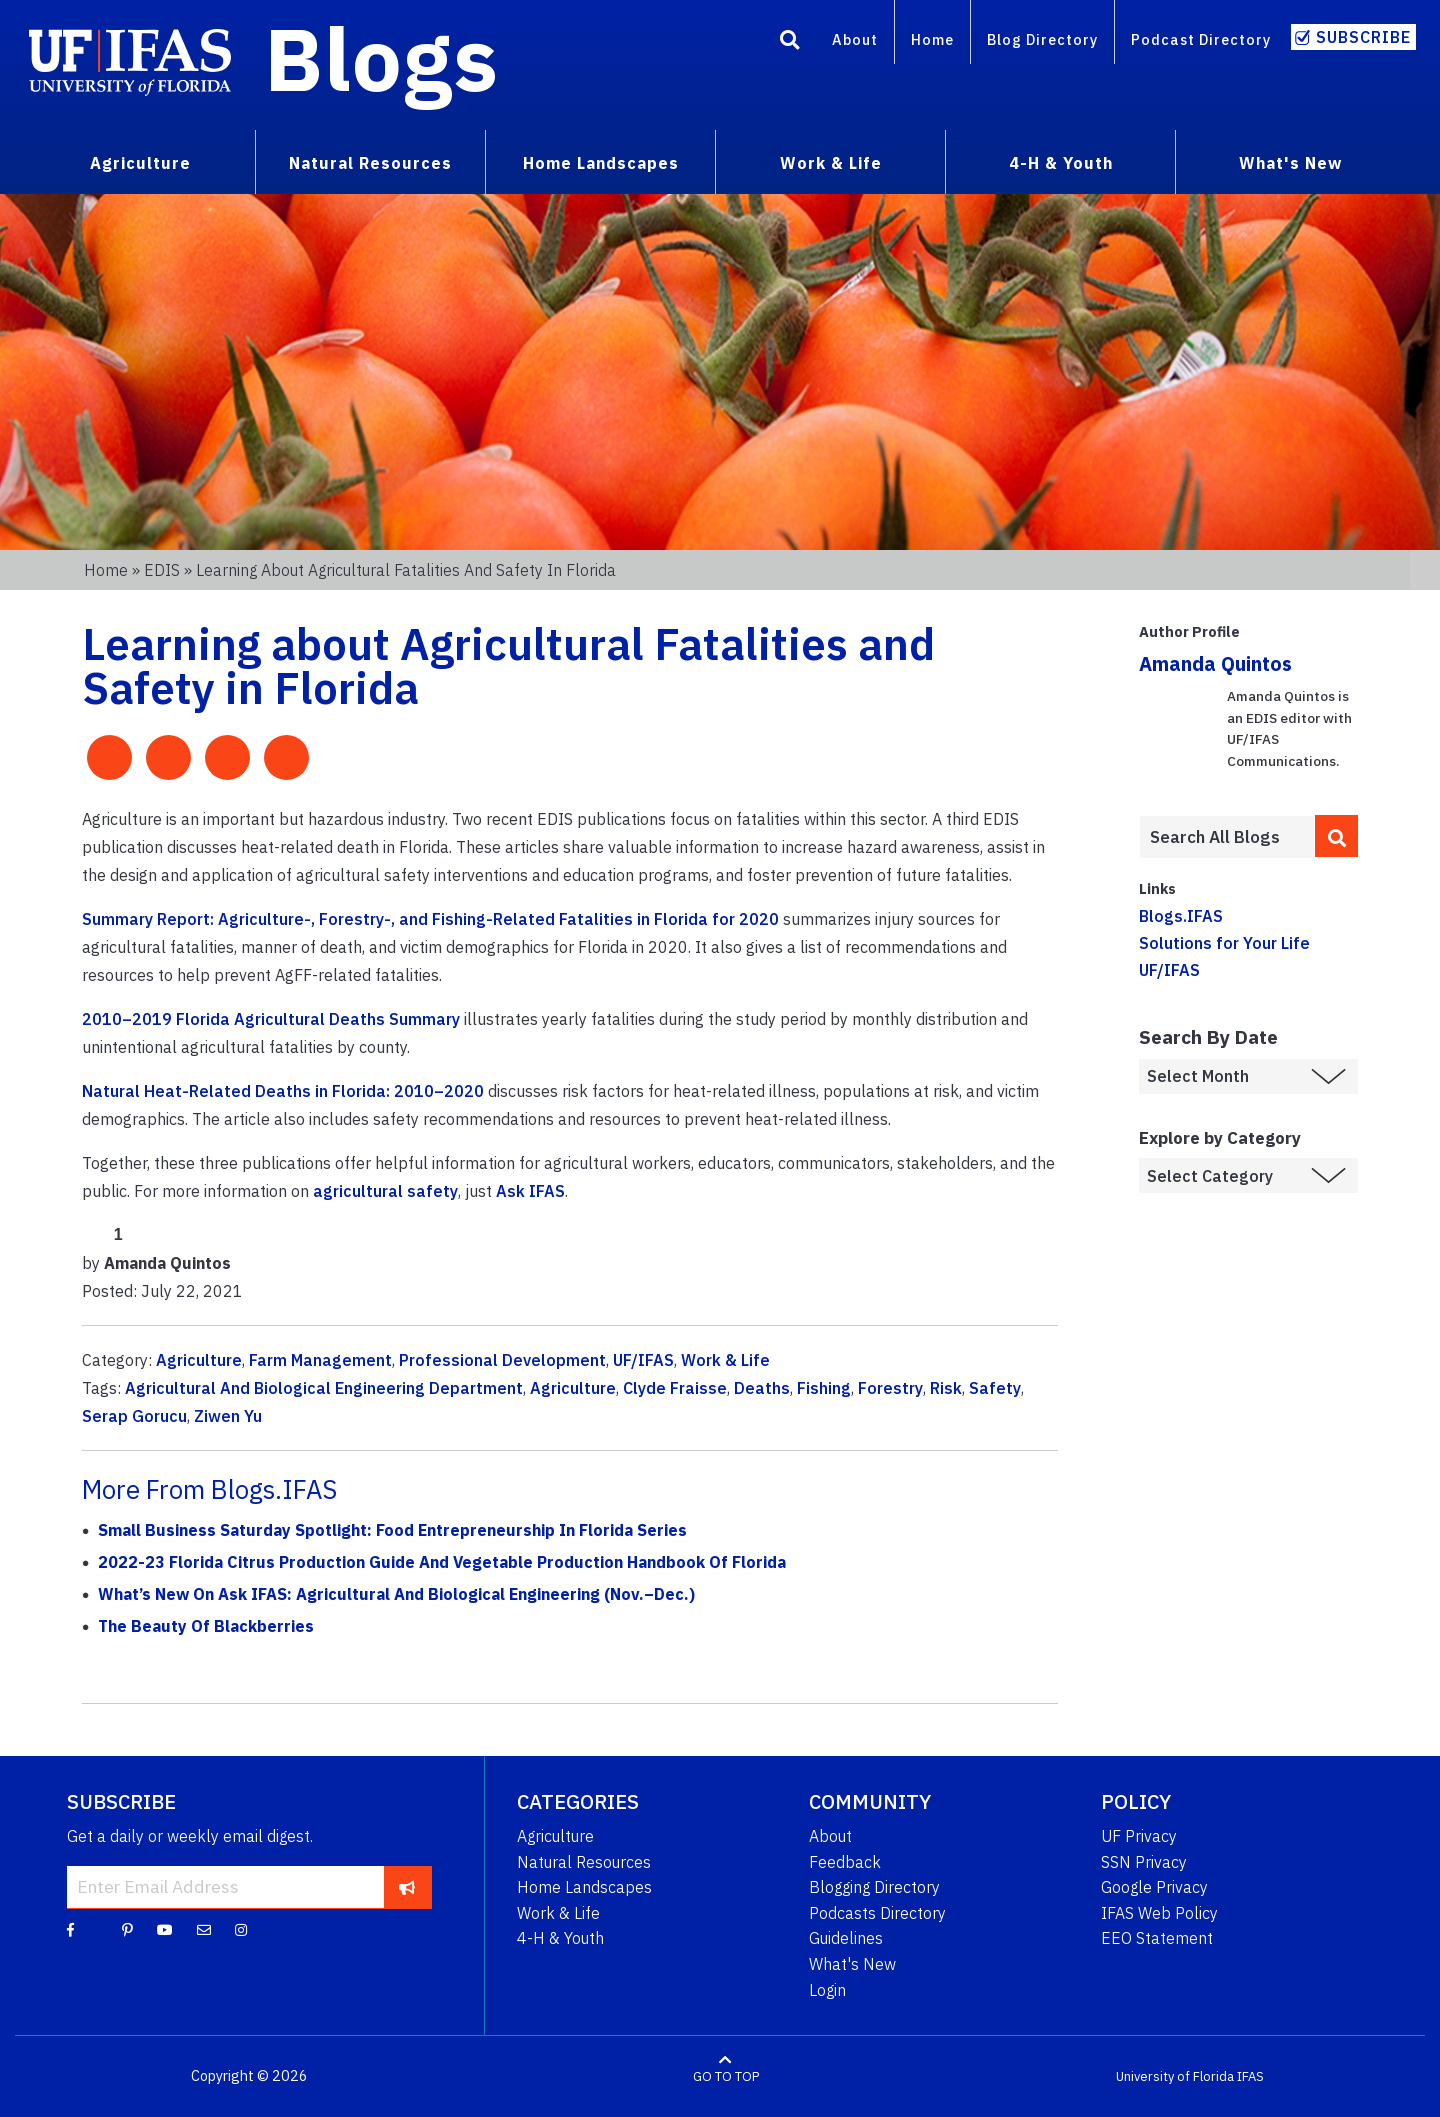 This screenshot has width=1440, height=2117. I want to click on [Enter terms to search all UF IFAS blogs], so click(1226, 837).